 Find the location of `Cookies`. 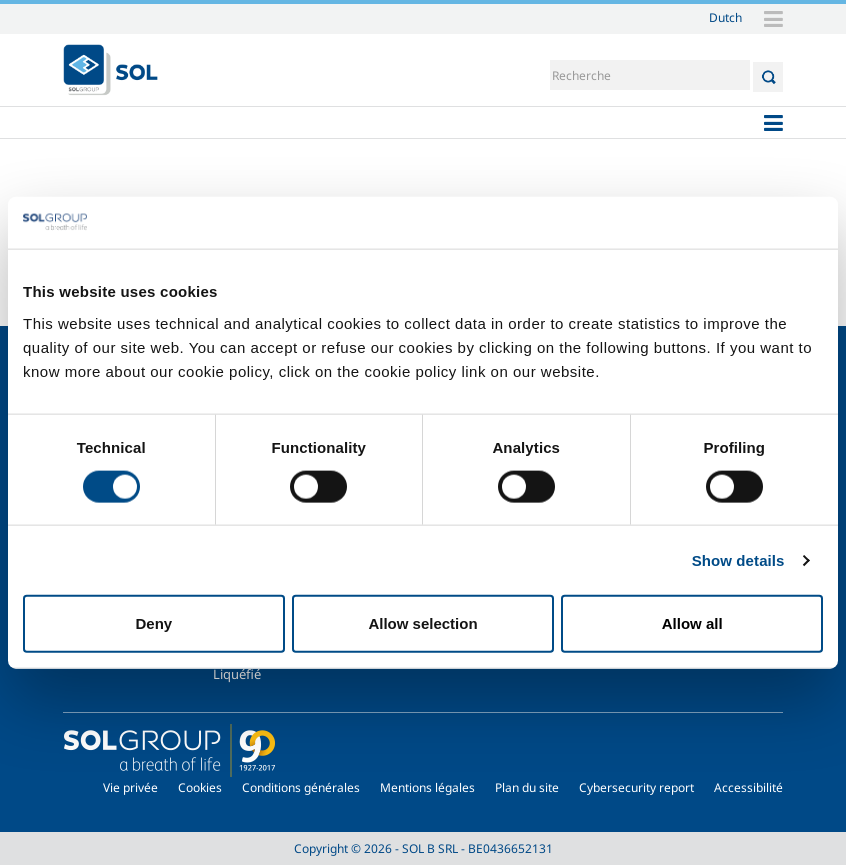

Cookies is located at coordinates (200, 787).